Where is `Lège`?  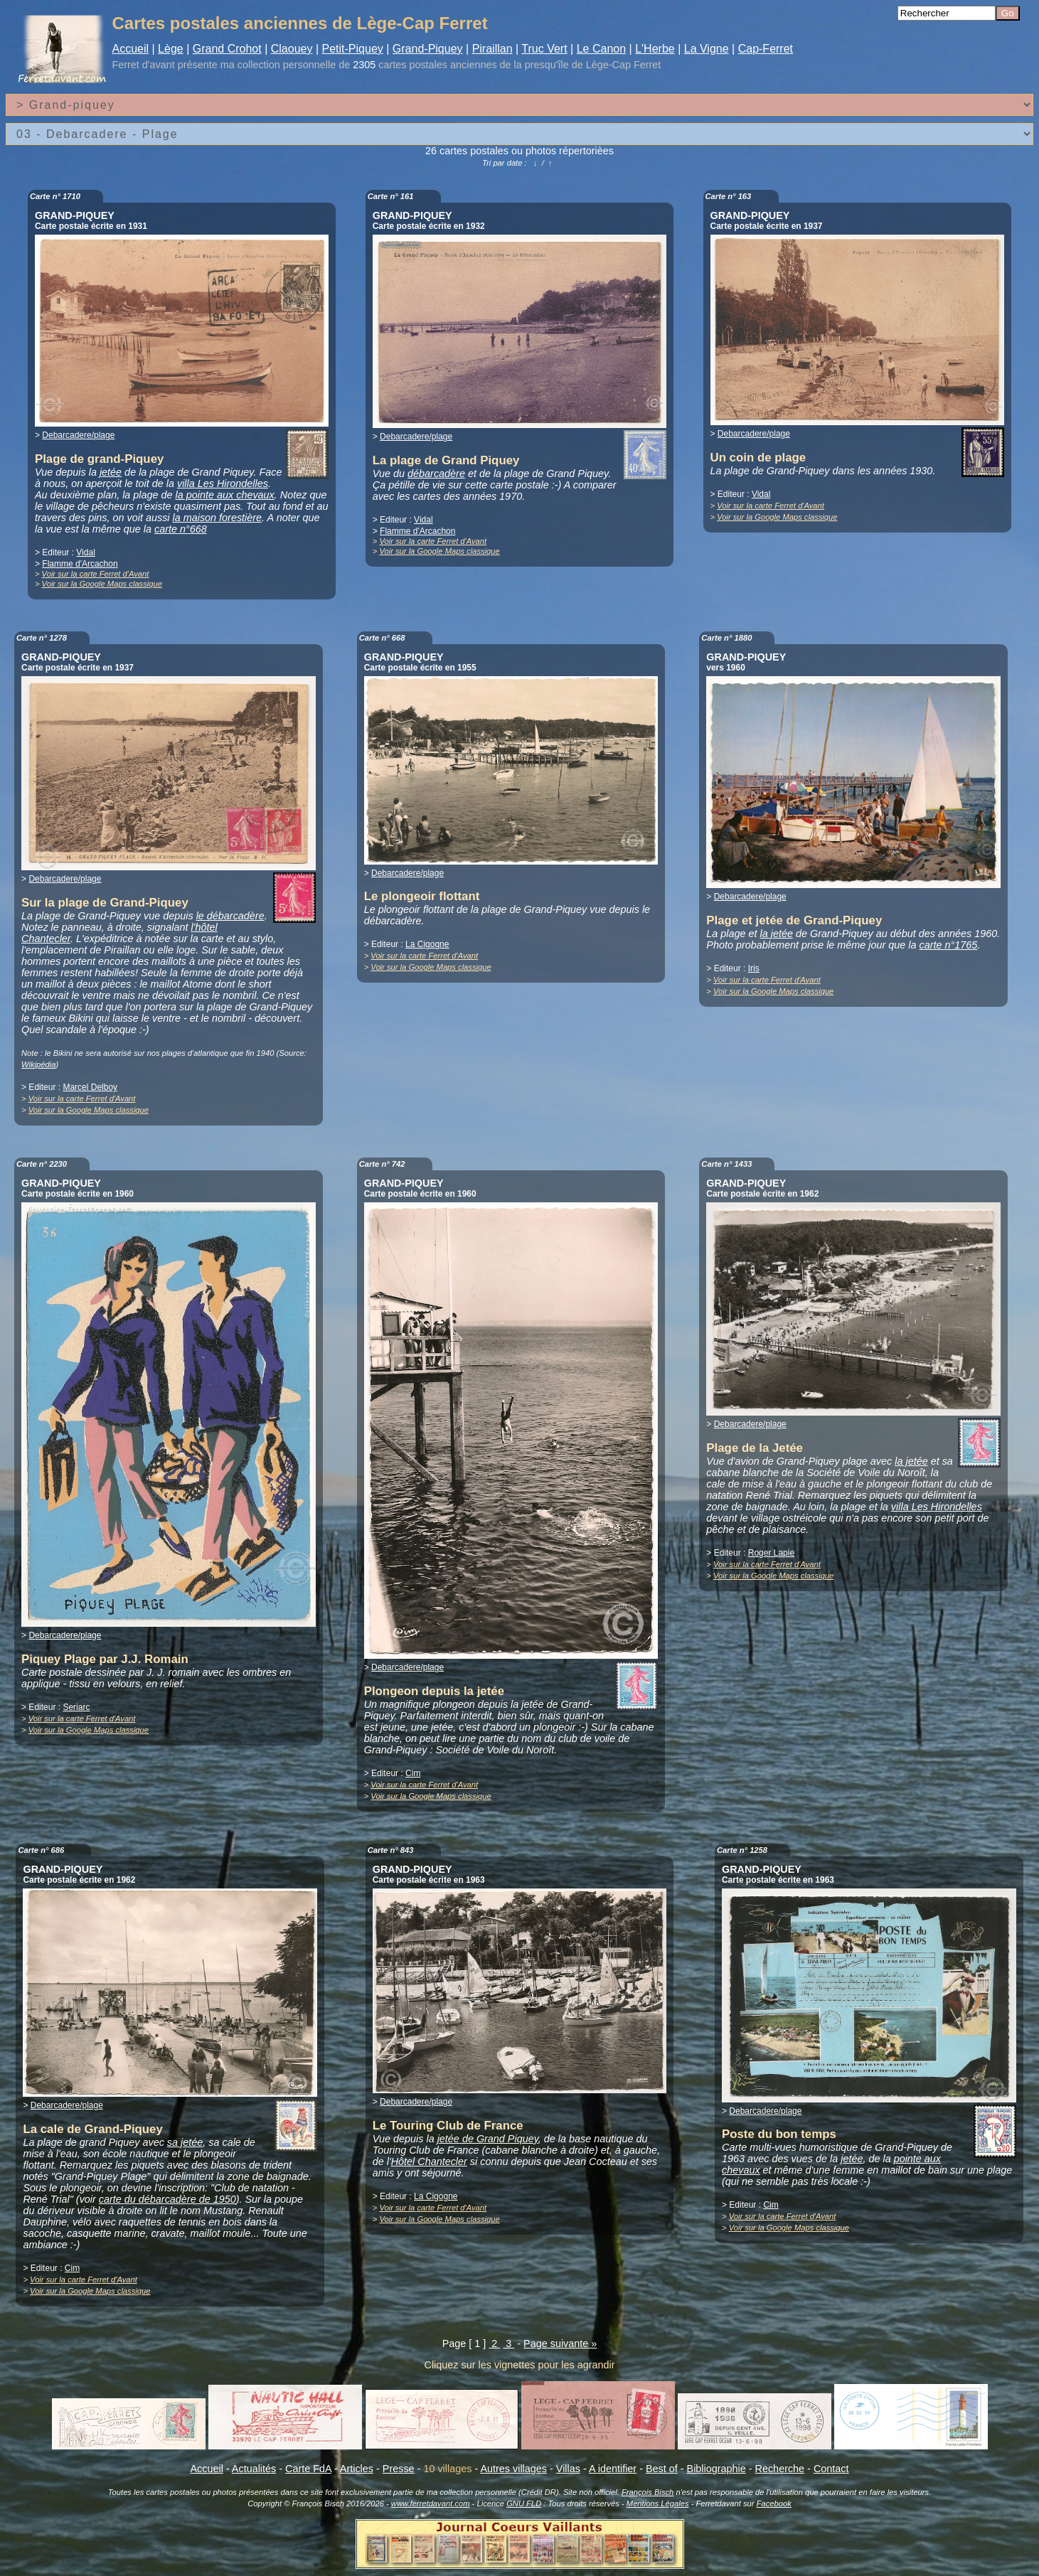
Lège is located at coordinates (170, 49).